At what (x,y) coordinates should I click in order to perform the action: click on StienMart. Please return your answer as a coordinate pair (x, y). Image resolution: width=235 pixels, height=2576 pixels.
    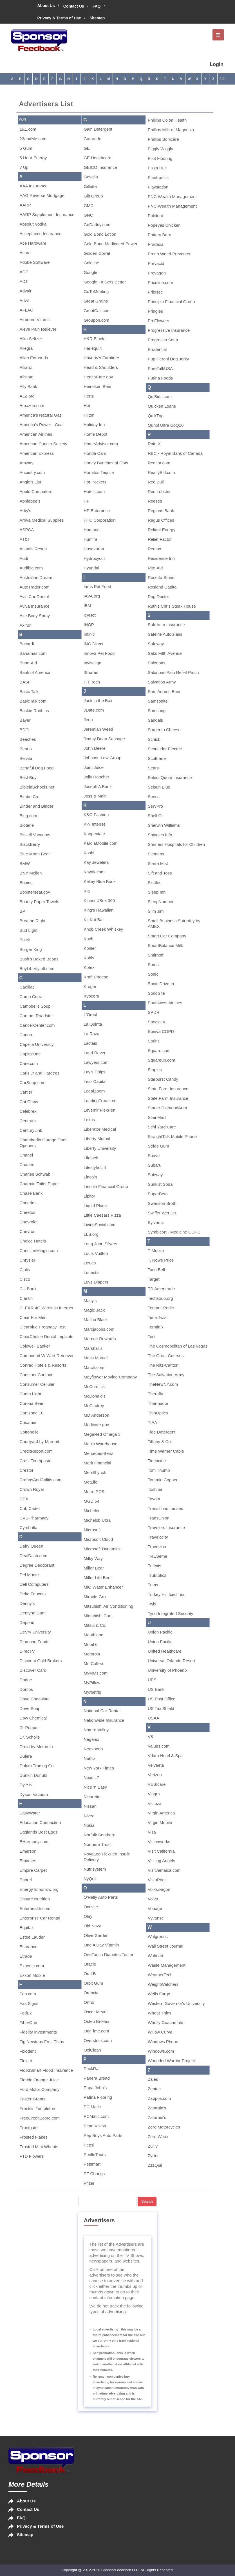
    Looking at the image, I should click on (157, 1117).